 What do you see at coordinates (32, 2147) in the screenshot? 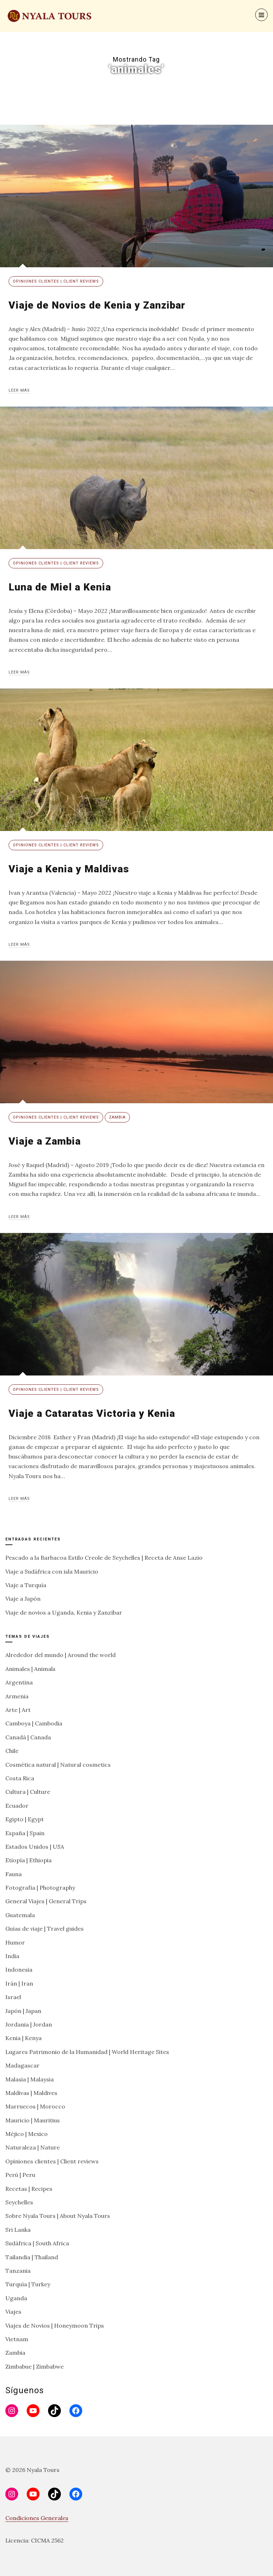
I see `Naturaleza | Nature` at bounding box center [32, 2147].